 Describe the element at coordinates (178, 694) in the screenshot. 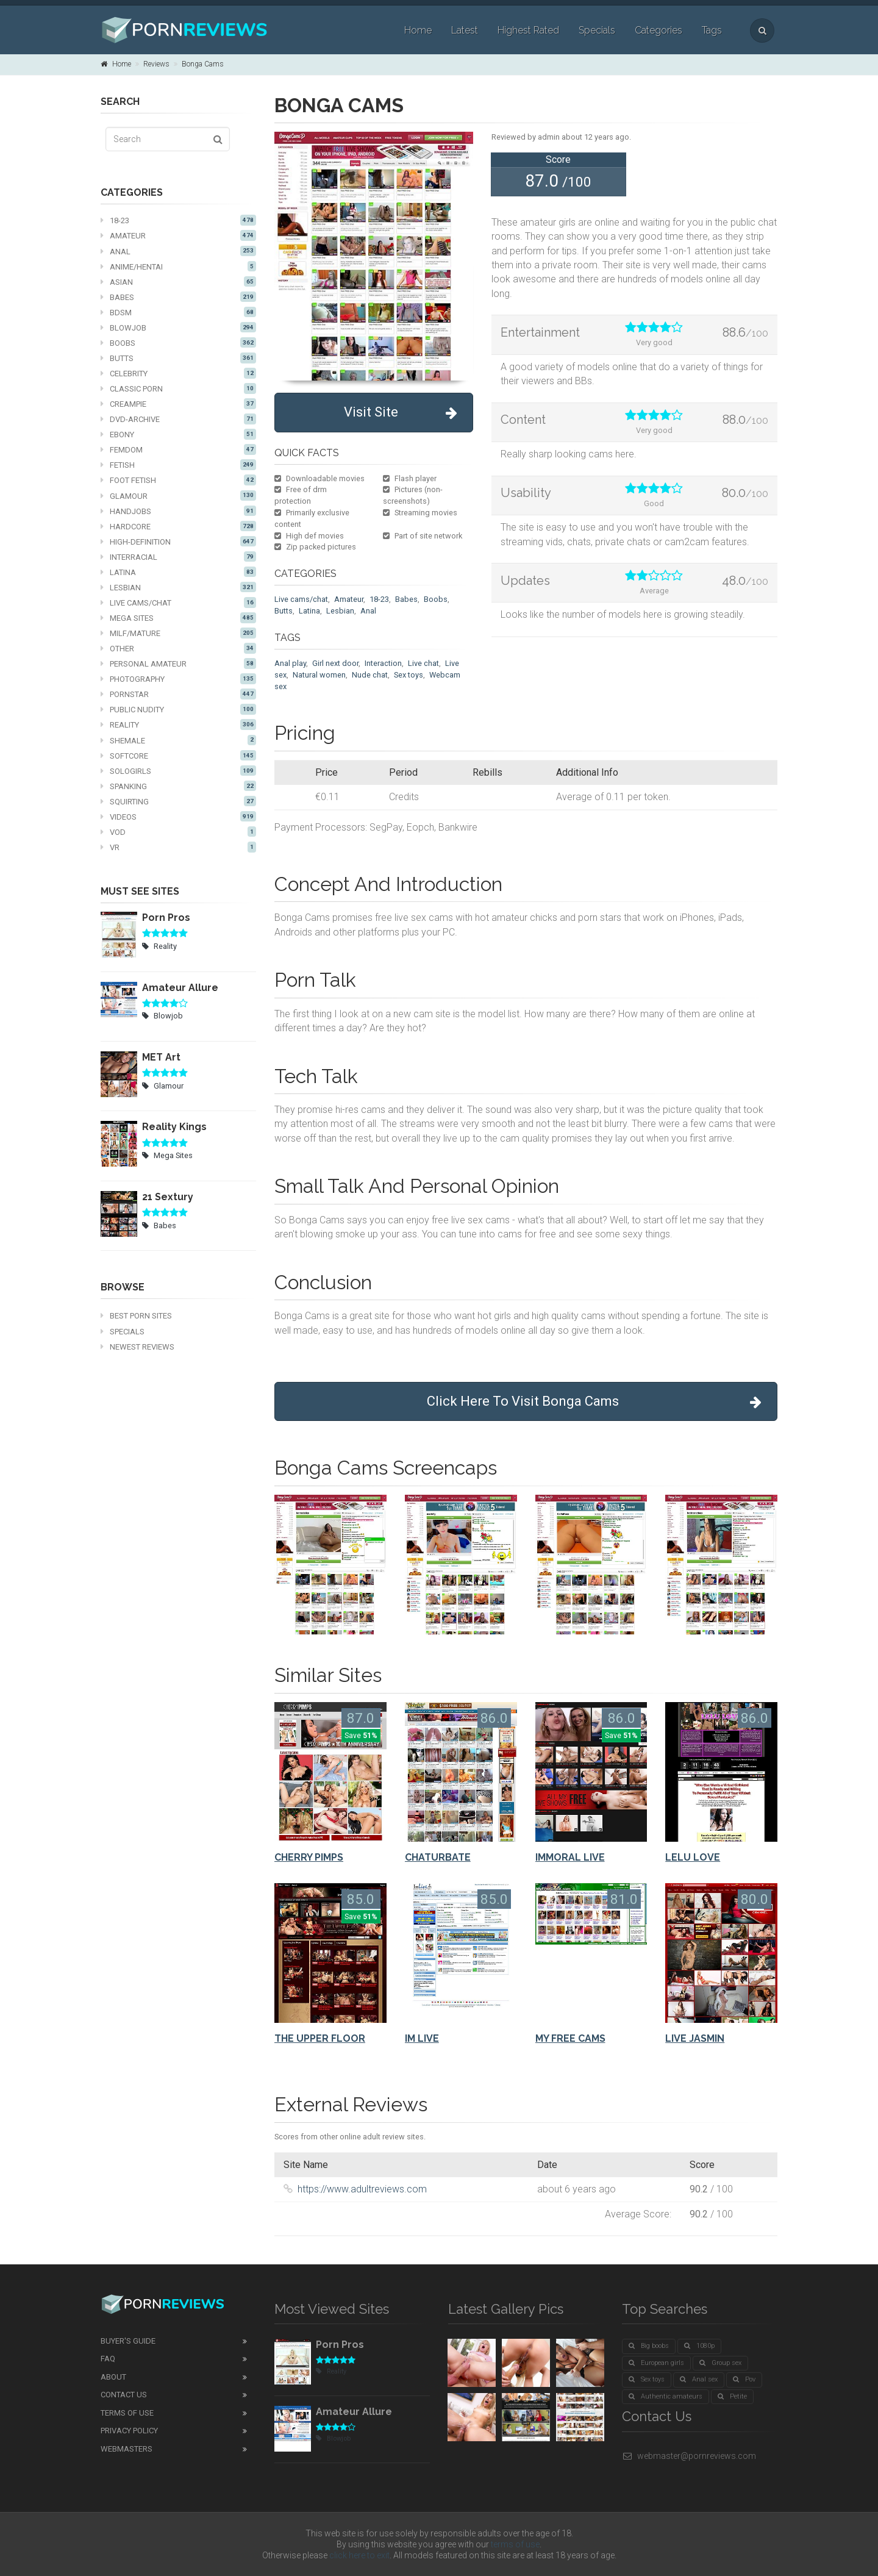

I see `Pornstar` at that location.